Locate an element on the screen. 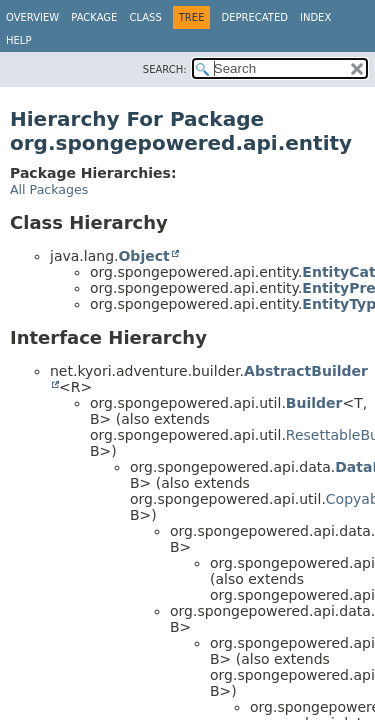 This screenshot has width=375, height=720. Index is located at coordinates (315, 17).